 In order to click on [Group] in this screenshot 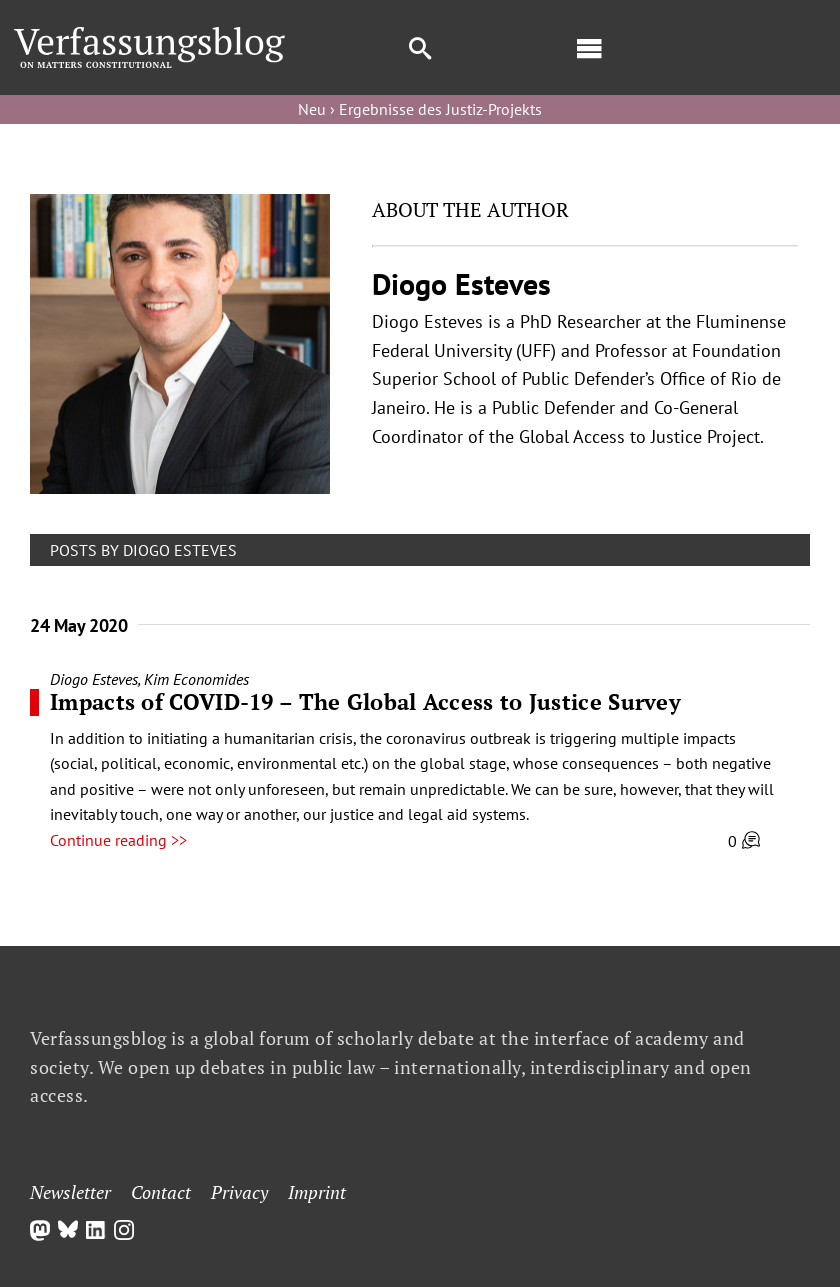, I will do `click(149, 35)`.